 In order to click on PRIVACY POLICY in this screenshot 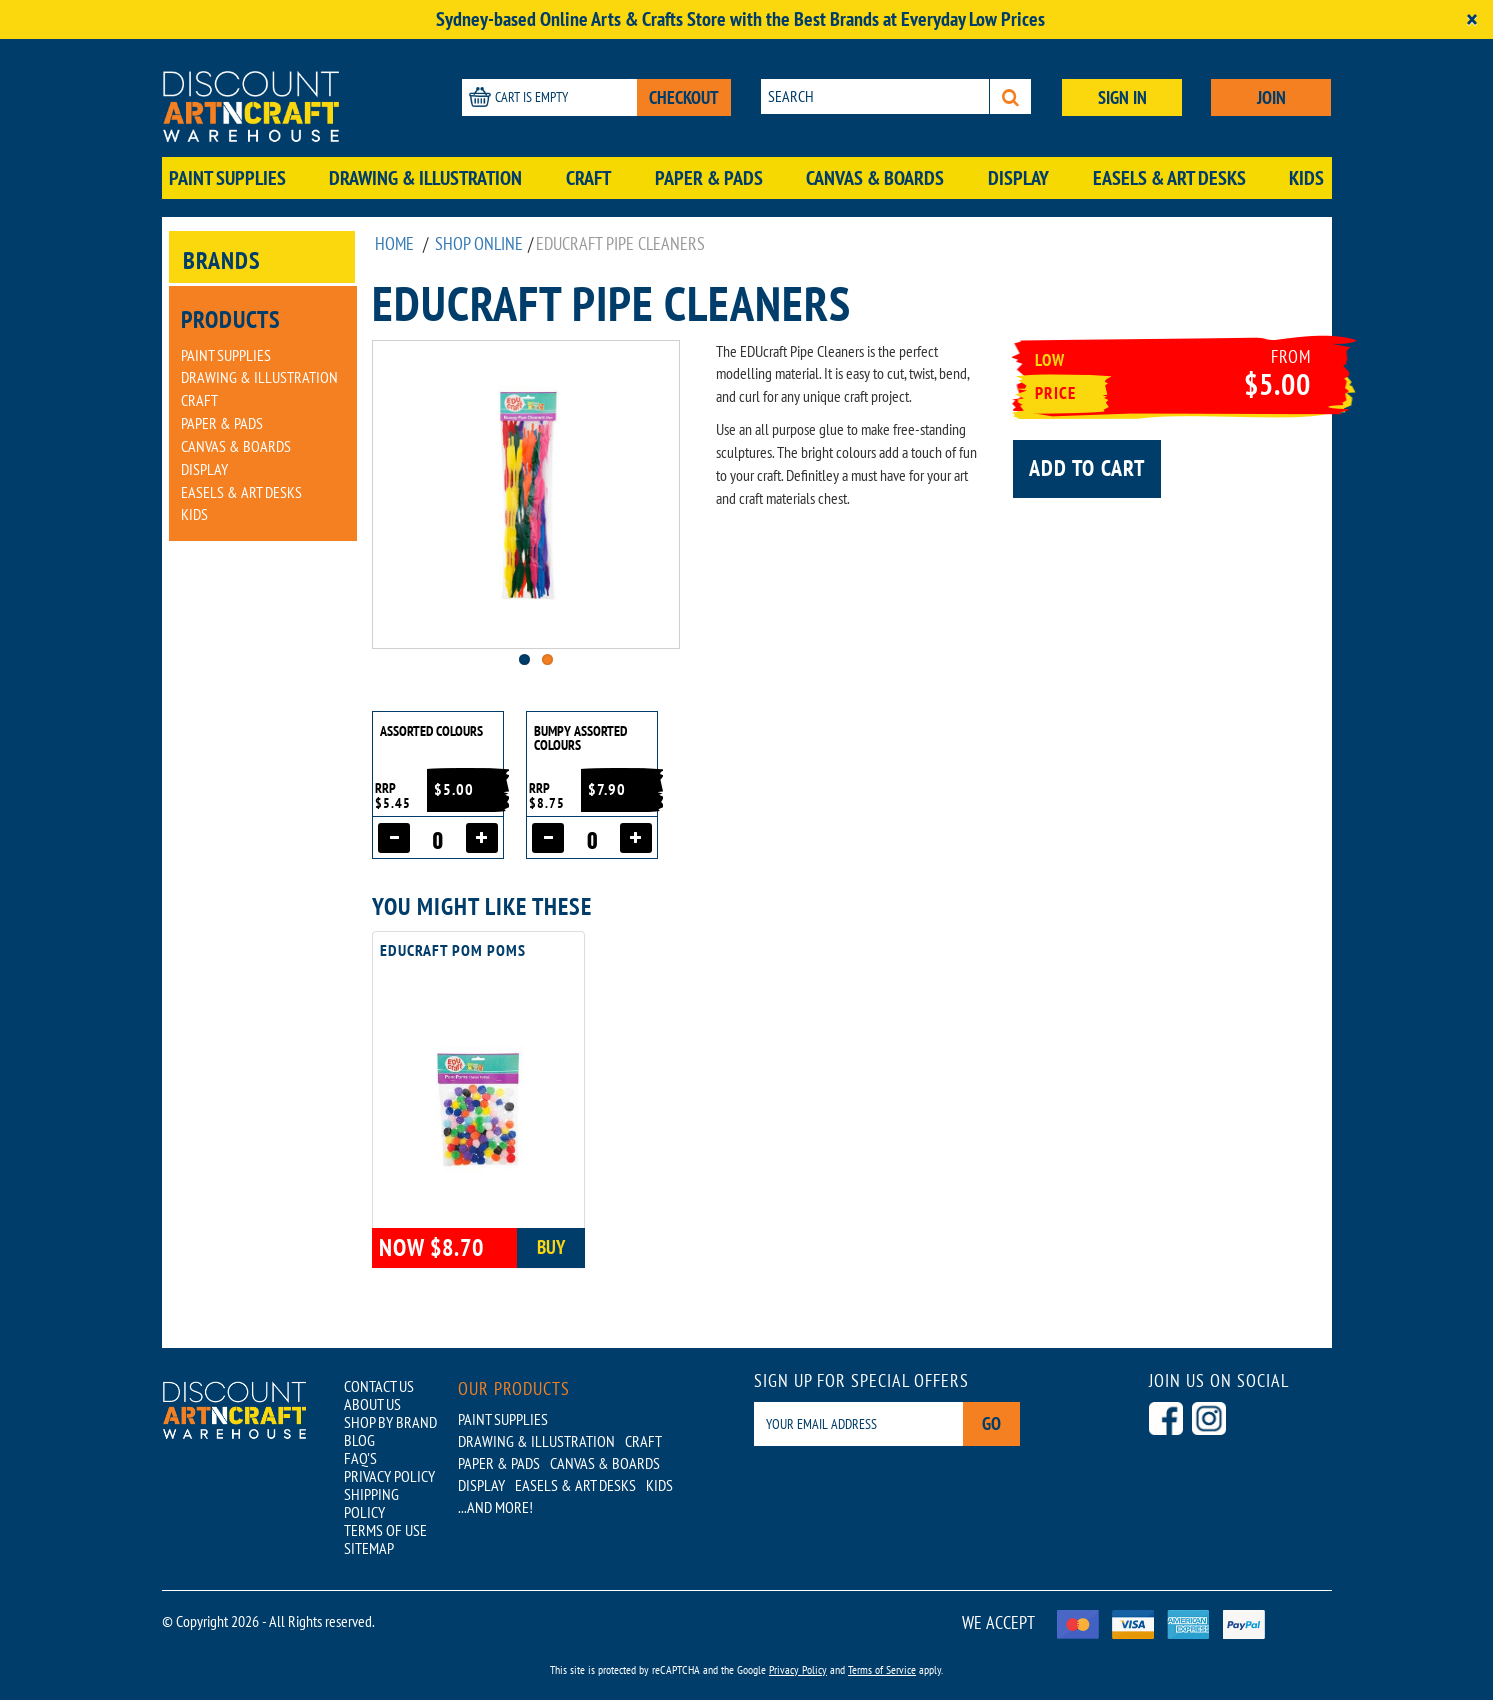, I will do `click(389, 1476)`.